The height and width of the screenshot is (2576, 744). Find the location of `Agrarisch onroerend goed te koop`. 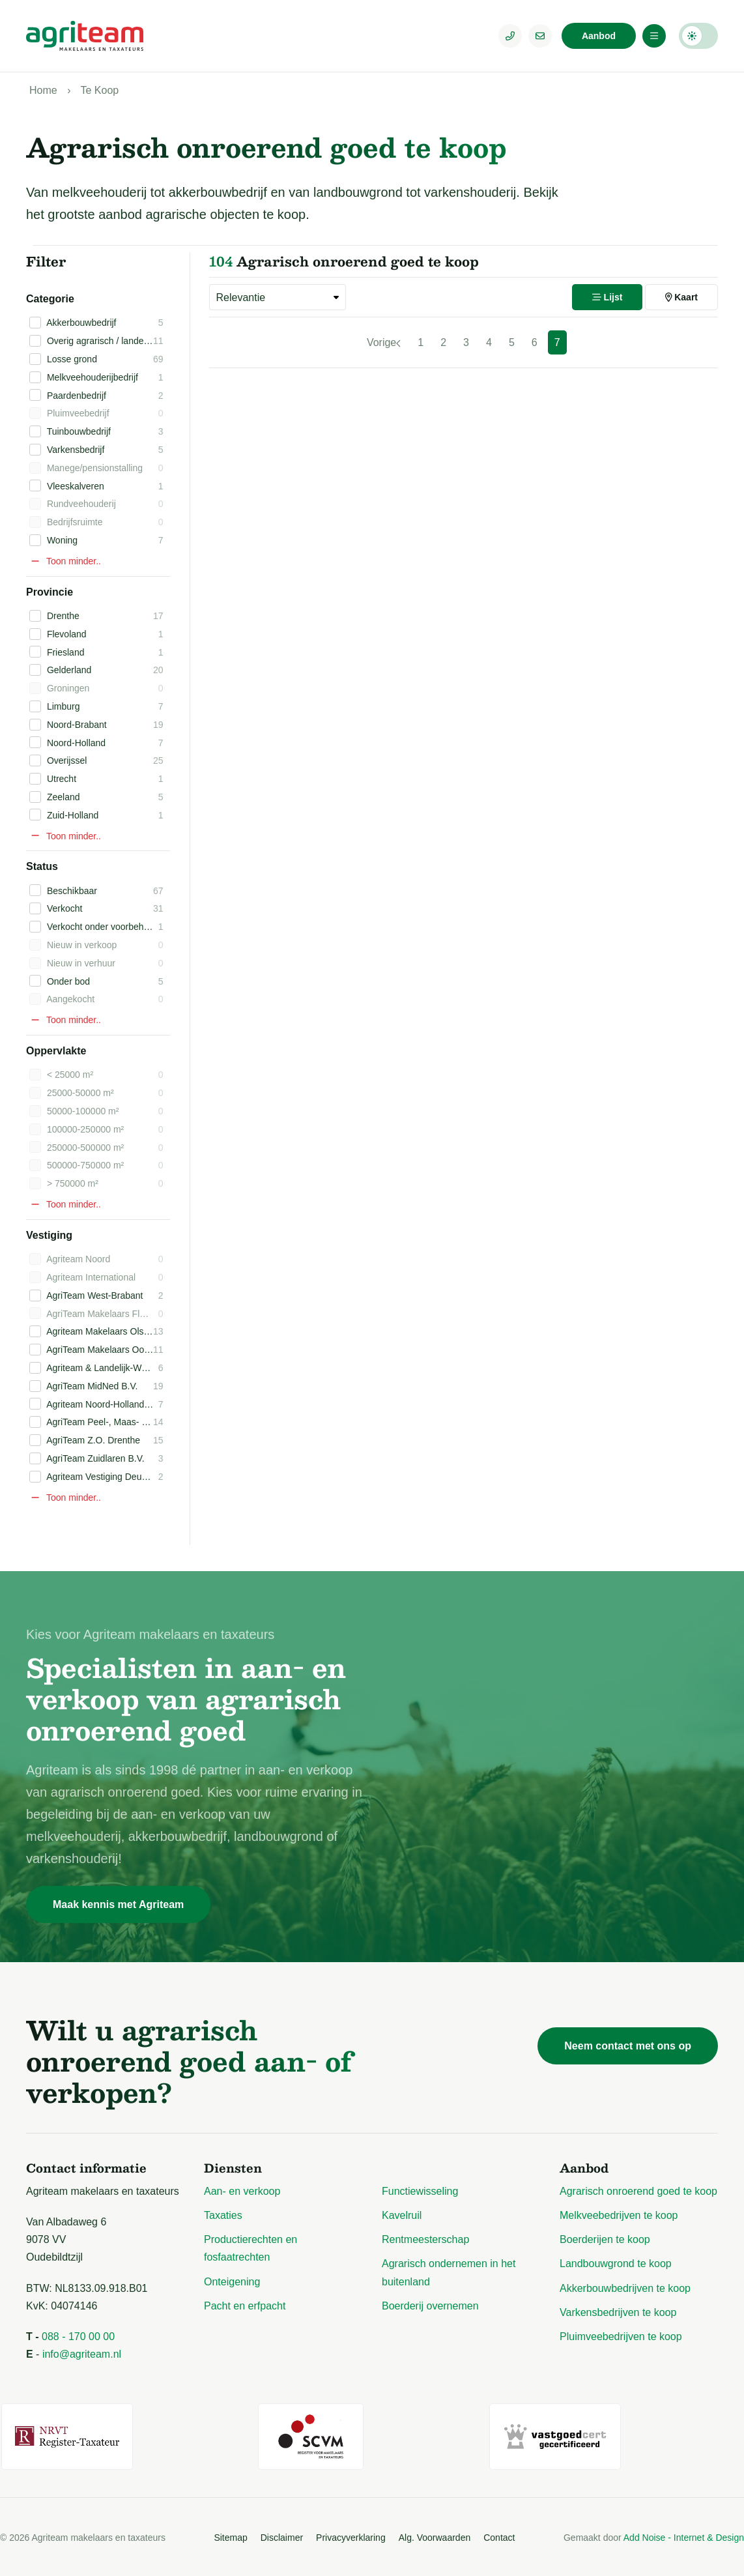

Agrarisch onroerend goed te koop is located at coordinates (638, 2191).